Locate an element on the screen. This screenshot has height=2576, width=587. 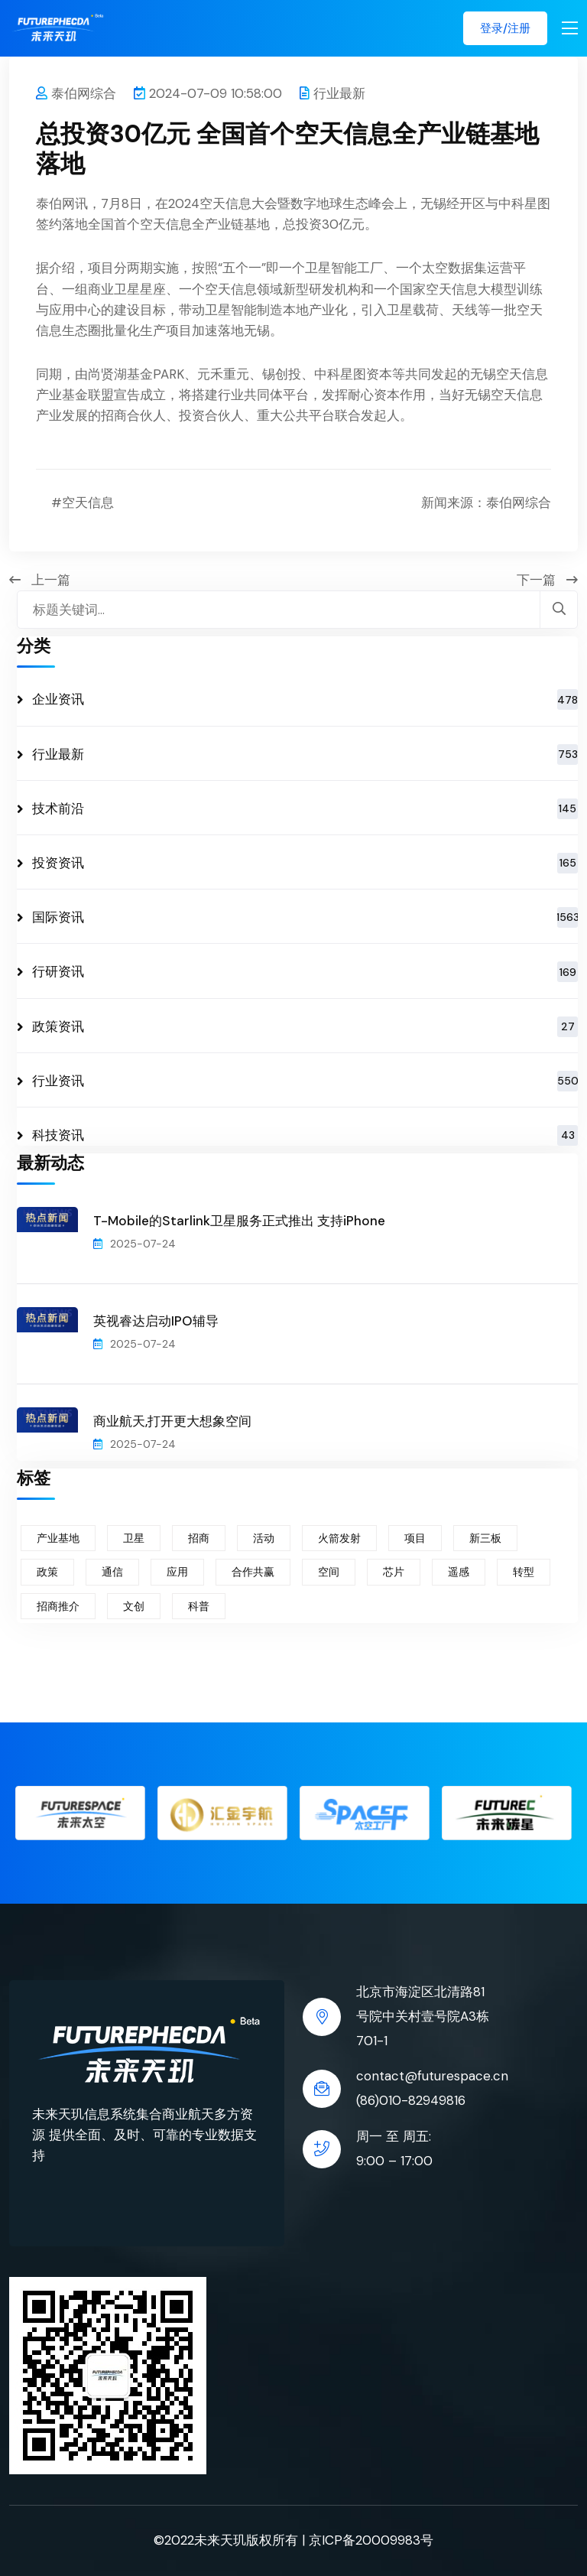
遥感 is located at coordinates (458, 1572).